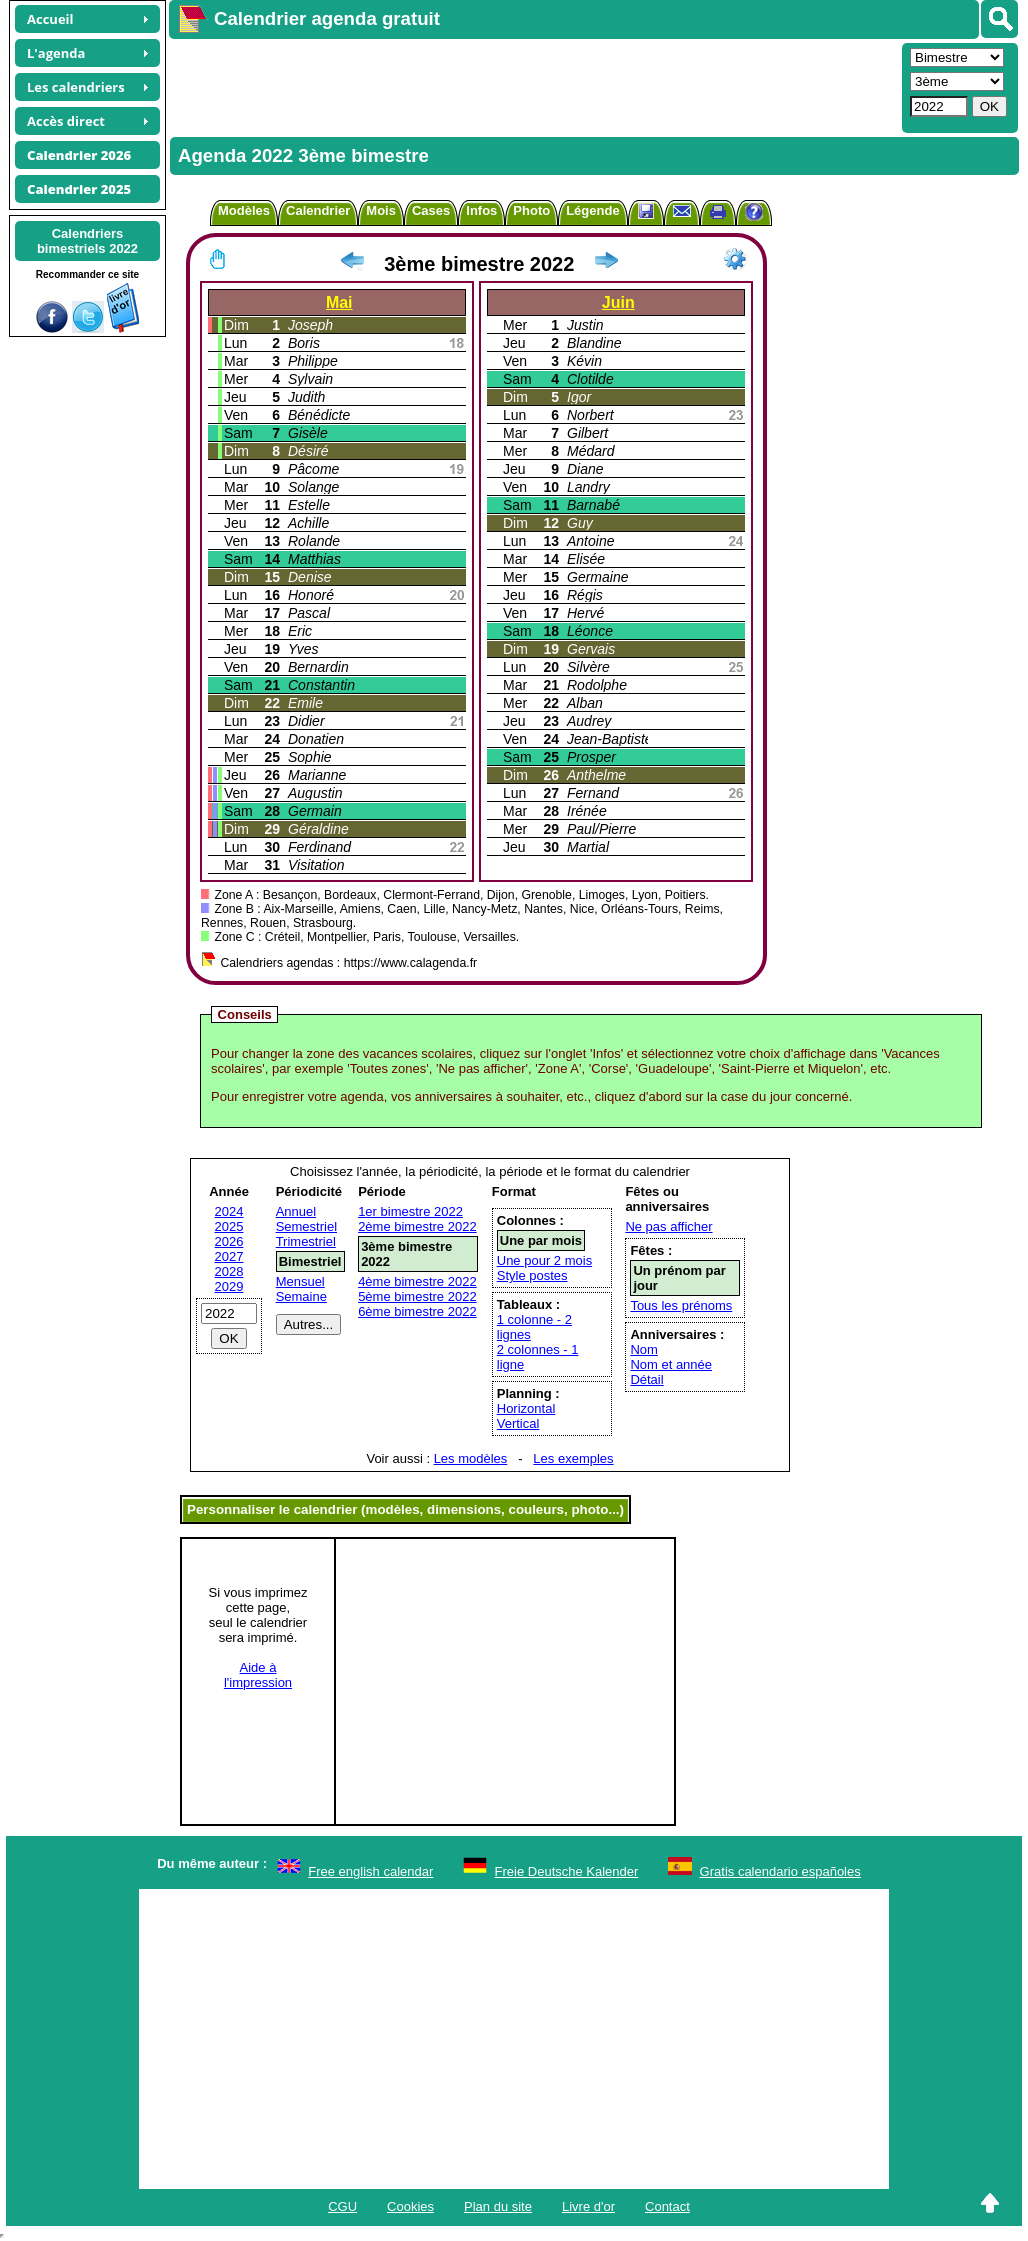 Image resolution: width=1028 pixels, height=2241 pixels. I want to click on Modèles, so click(244, 210).